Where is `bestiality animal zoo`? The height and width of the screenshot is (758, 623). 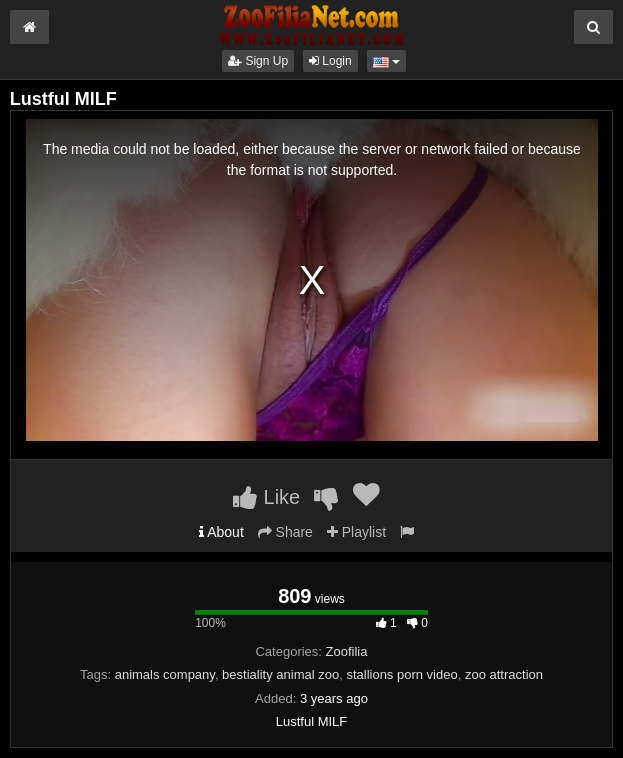 bestiality animal zoo is located at coordinates (280, 674).